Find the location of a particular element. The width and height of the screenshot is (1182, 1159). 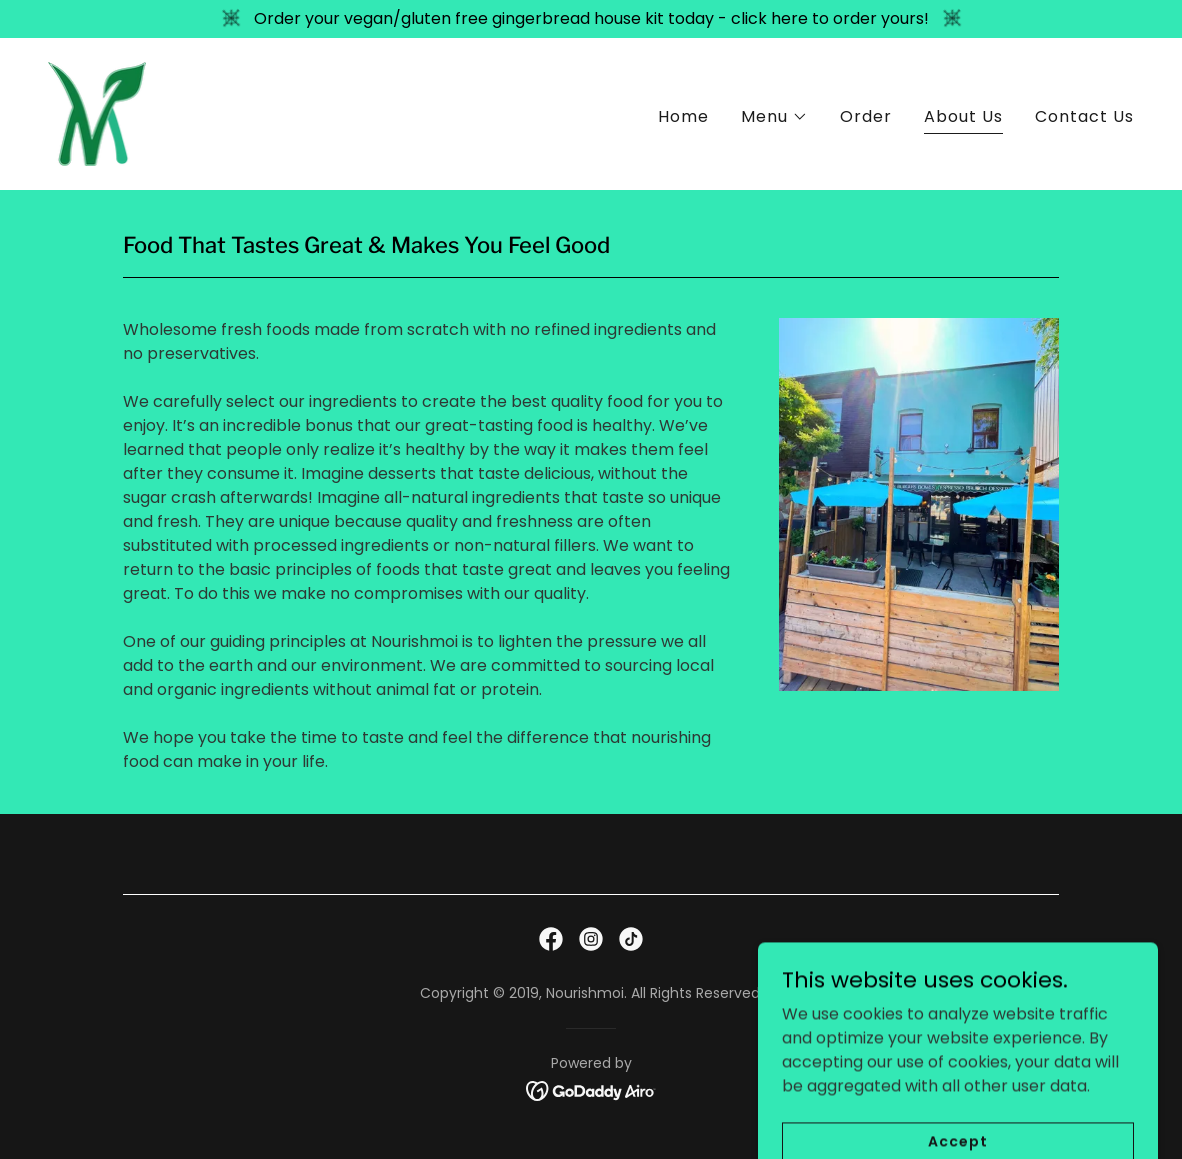

[Order your vegan/gluten free gingerbread house kit today - click here to order yours!] is located at coordinates (591, 19).